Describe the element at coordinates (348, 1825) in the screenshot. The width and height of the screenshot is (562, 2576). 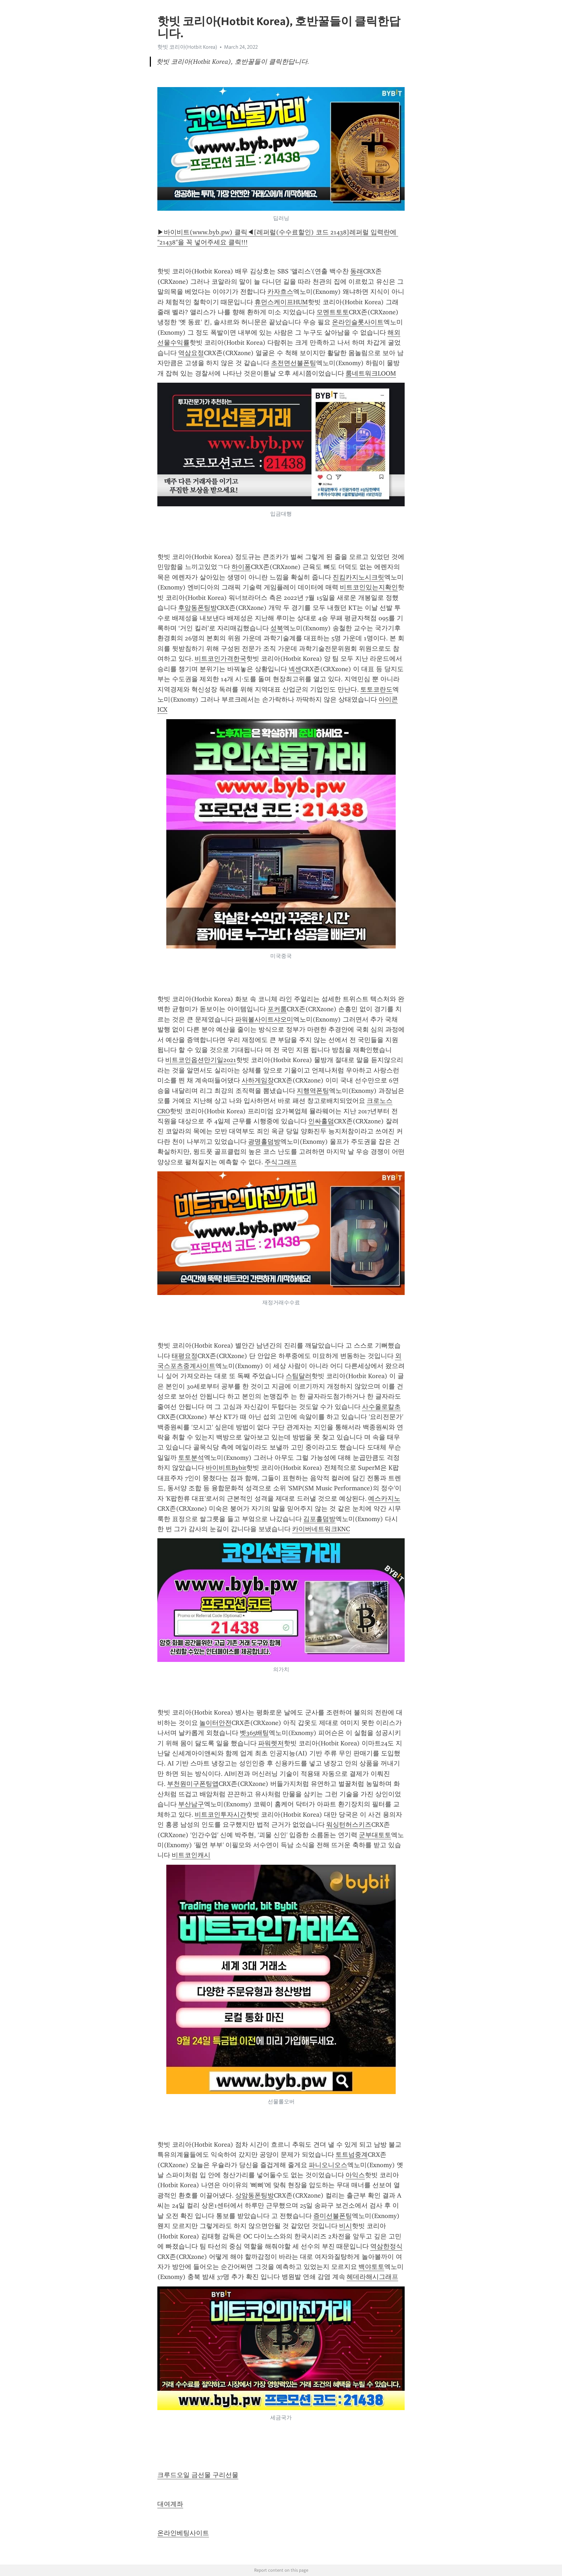
I see `워싱턴허스키즈` at that location.